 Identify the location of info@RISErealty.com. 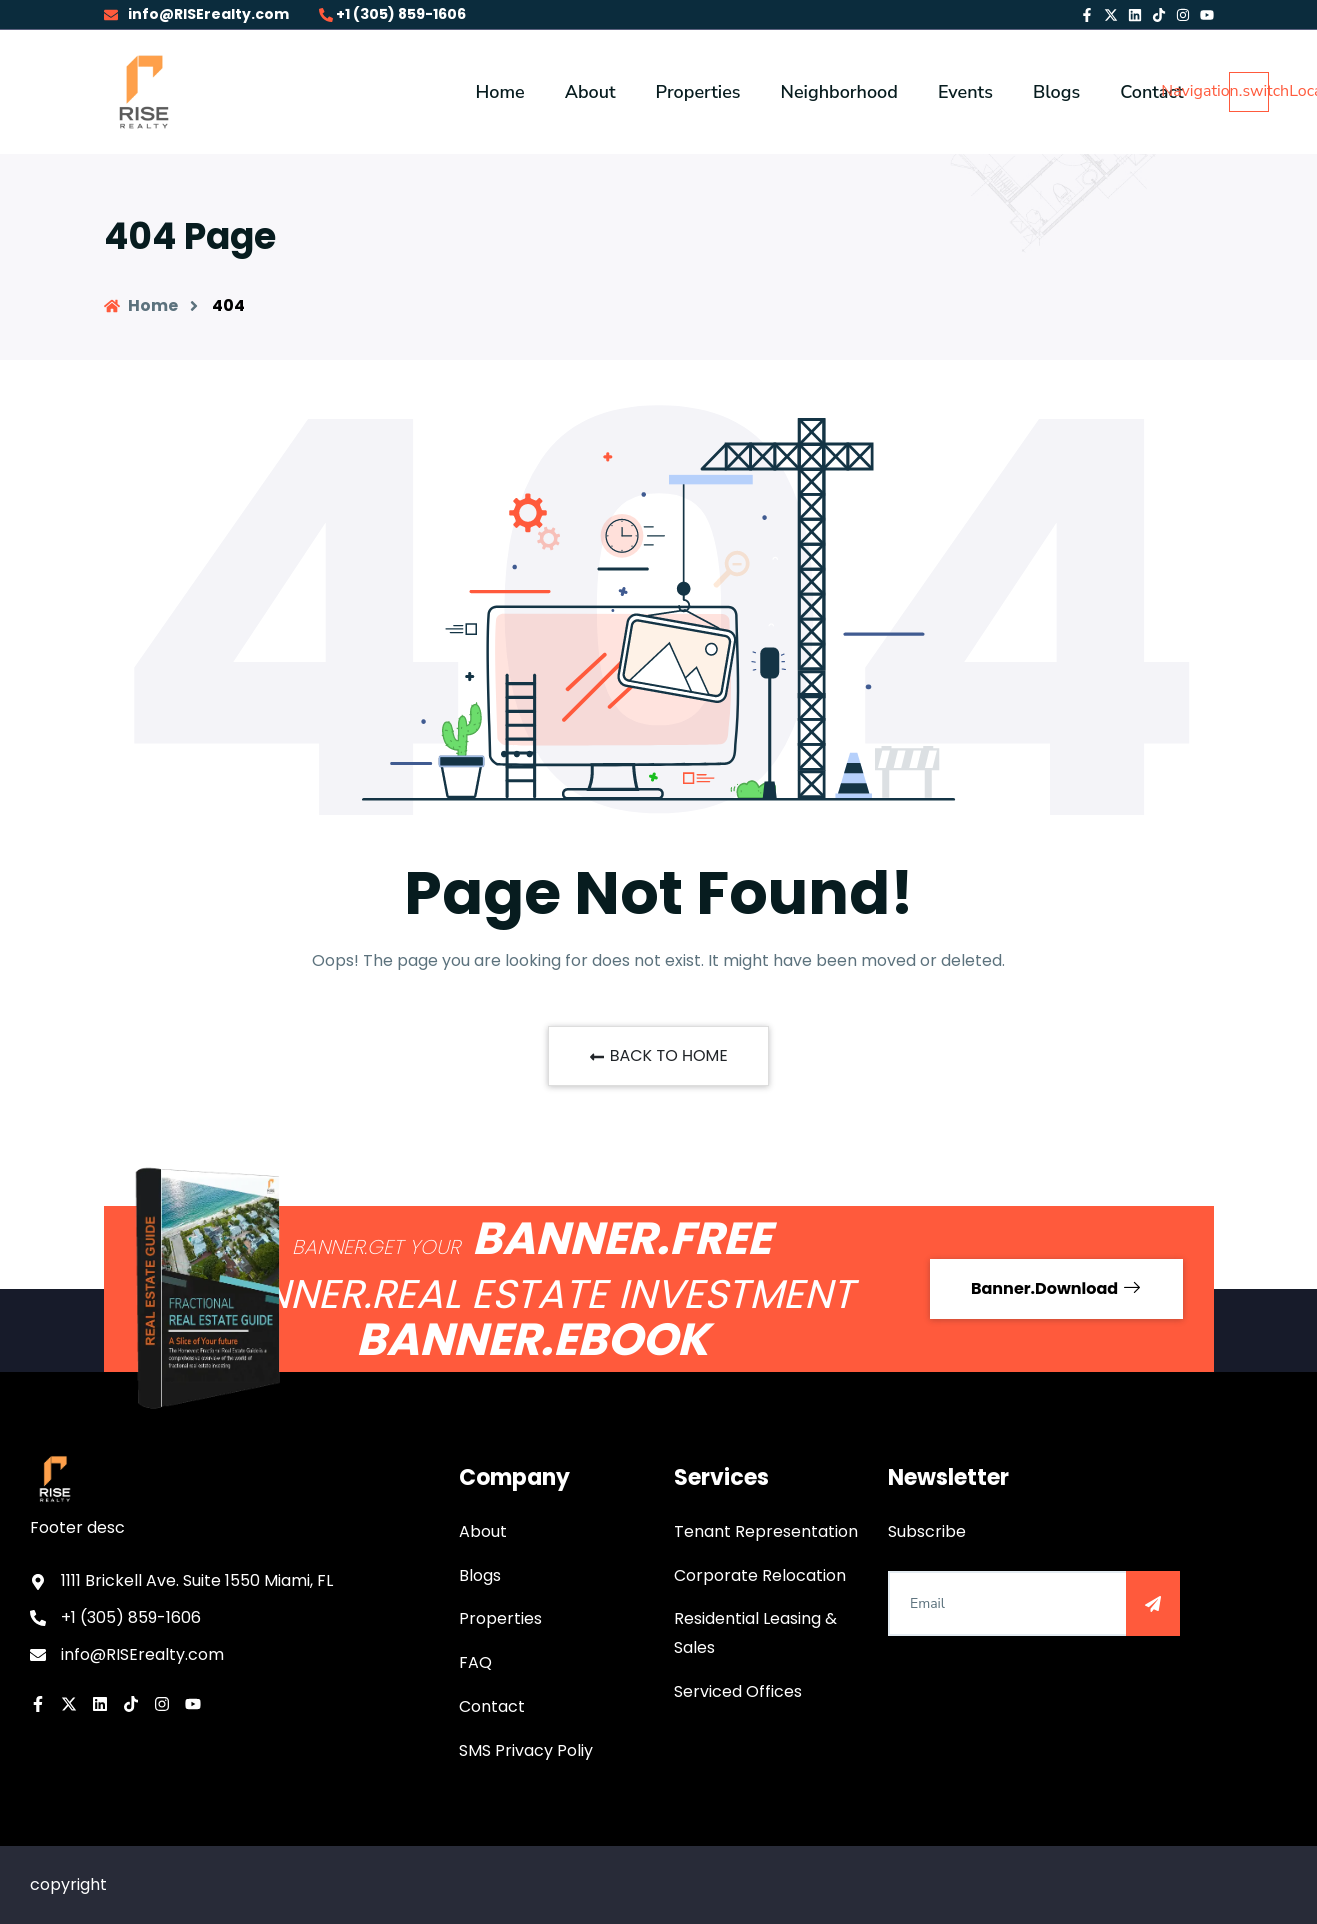
(196, 14).